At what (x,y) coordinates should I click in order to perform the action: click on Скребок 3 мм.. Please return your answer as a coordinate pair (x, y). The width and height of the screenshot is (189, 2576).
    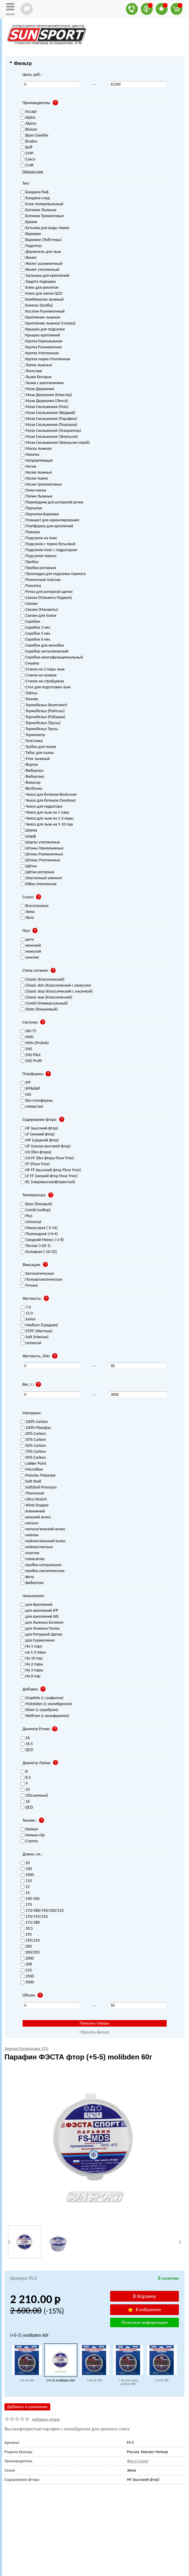
    Looking at the image, I should click on (36, 627).